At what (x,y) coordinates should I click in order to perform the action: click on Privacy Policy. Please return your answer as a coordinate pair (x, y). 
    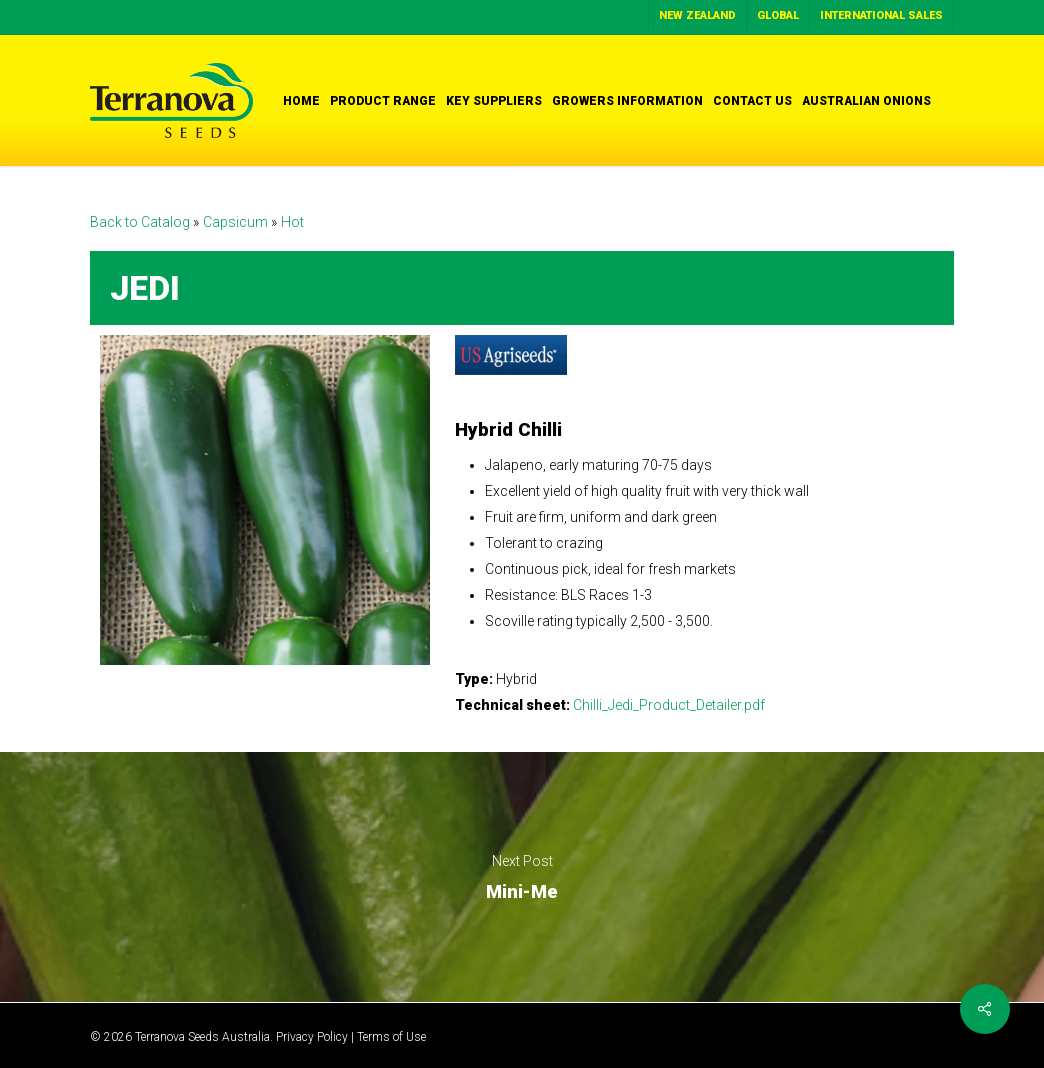
    Looking at the image, I should click on (312, 1037).